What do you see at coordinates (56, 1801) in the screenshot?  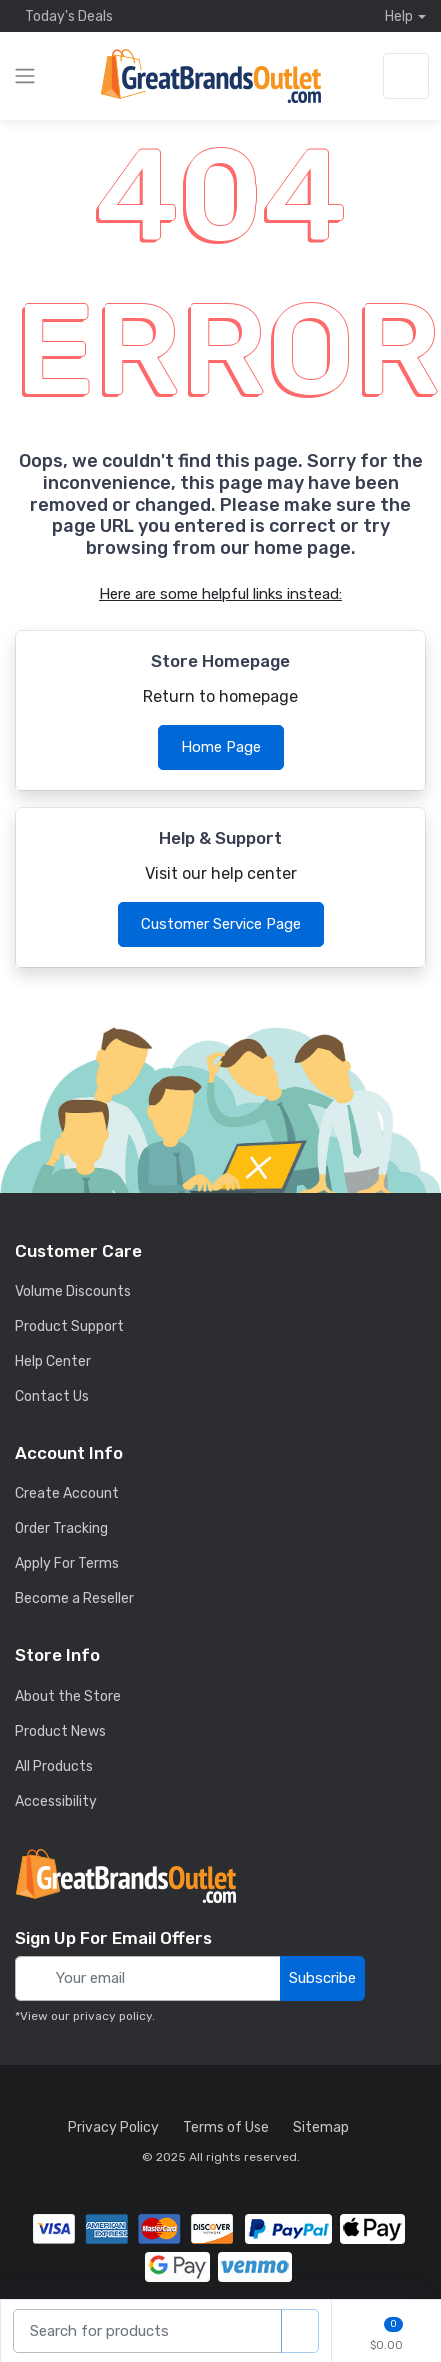 I see `Accessibility` at bounding box center [56, 1801].